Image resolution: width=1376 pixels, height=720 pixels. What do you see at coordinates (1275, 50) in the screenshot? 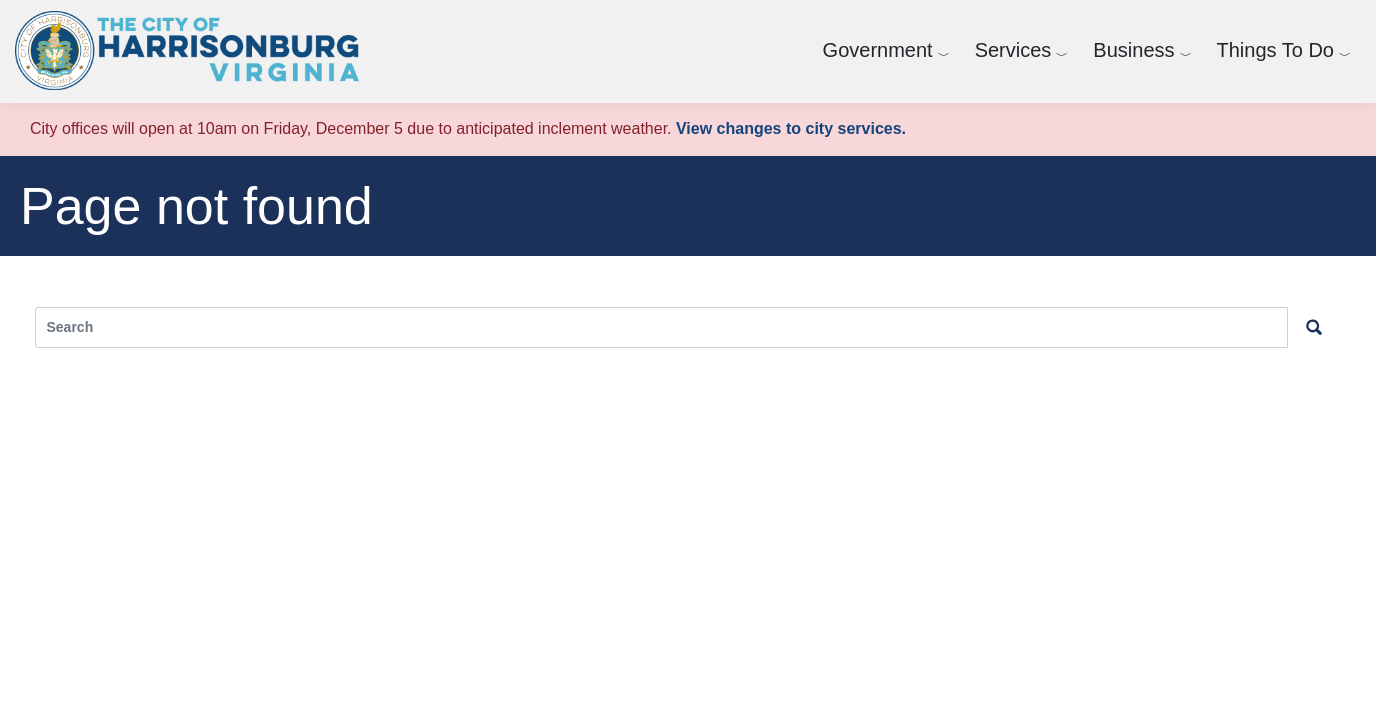
I see `Things To Do` at bounding box center [1275, 50].